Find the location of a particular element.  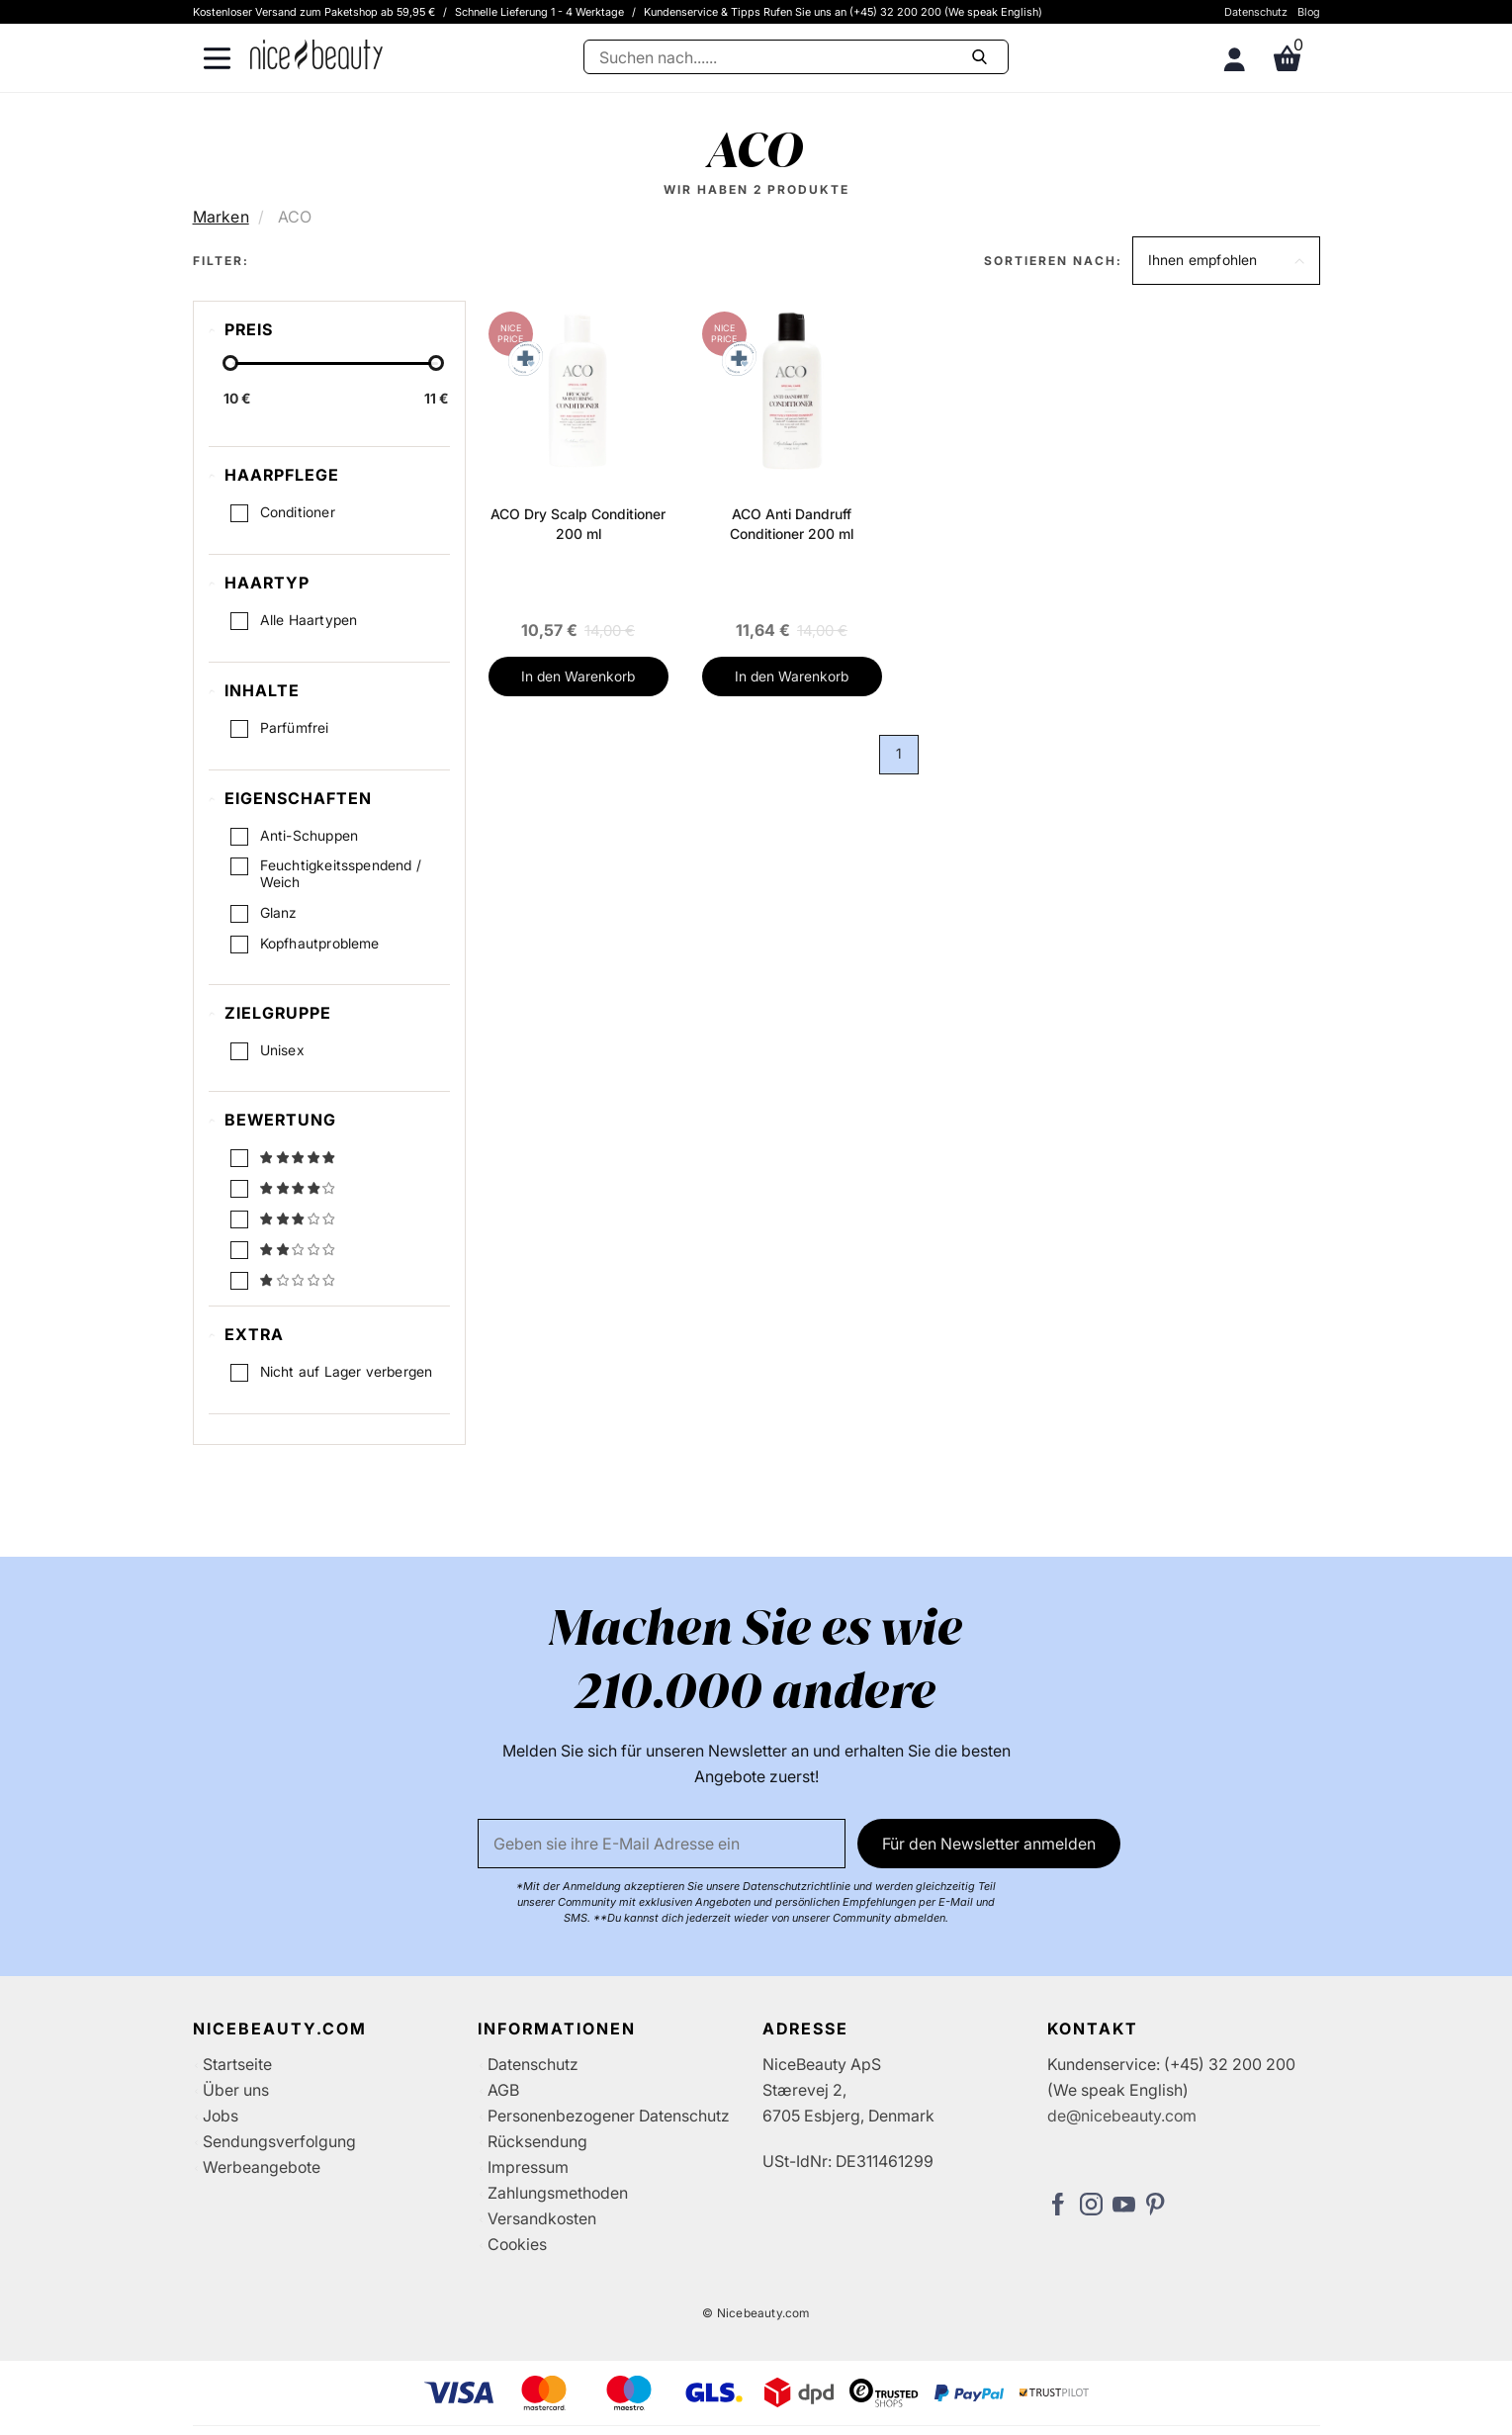

Werbeangebote is located at coordinates (261, 2167).